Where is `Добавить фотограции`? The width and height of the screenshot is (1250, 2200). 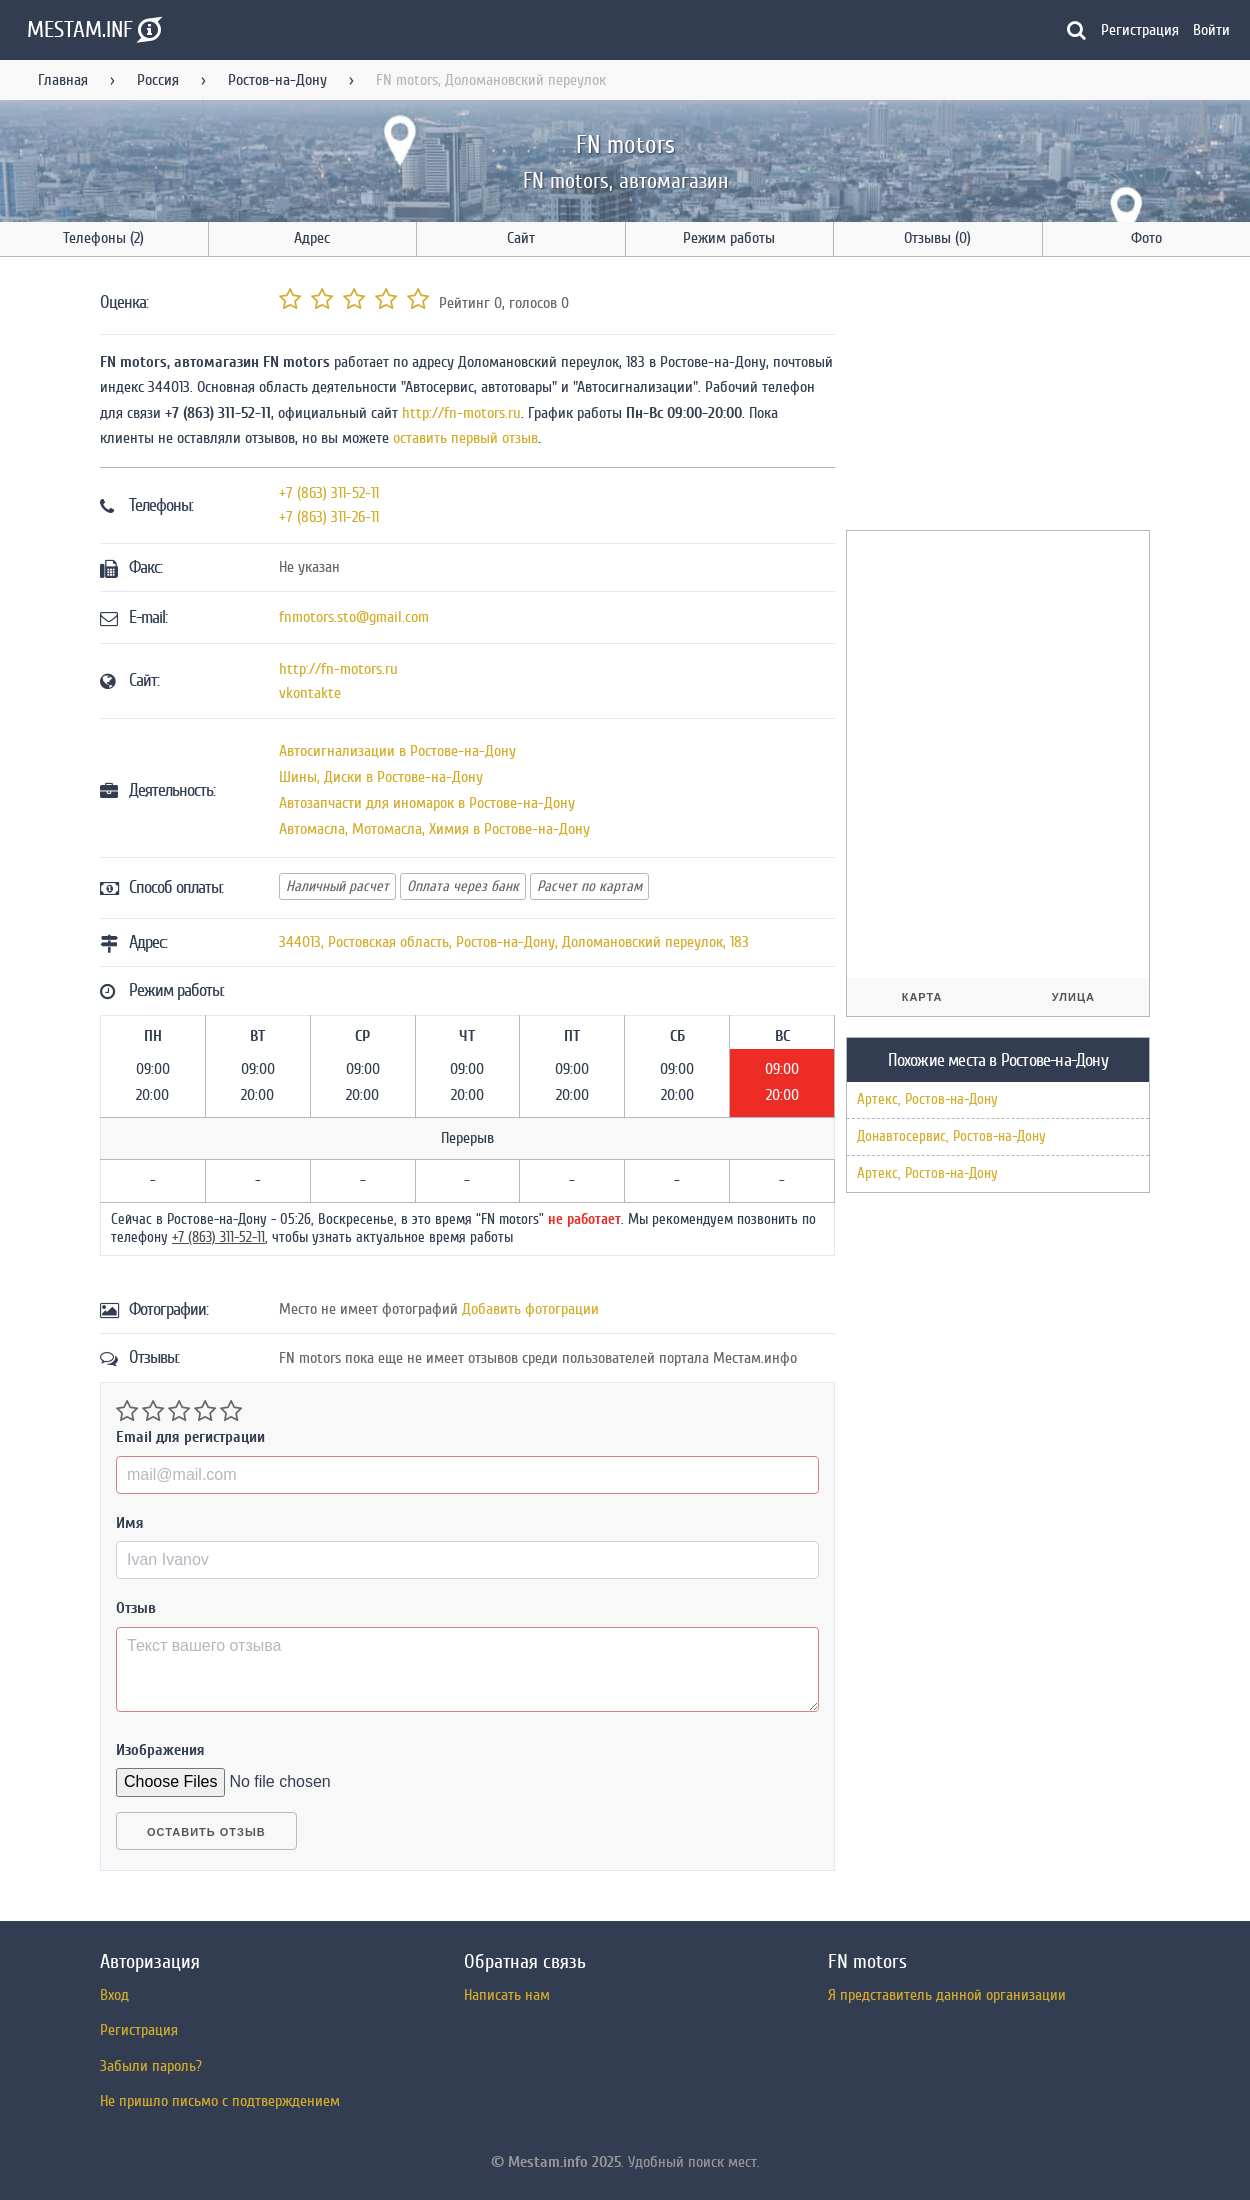 Добавить фотограции is located at coordinates (530, 1309).